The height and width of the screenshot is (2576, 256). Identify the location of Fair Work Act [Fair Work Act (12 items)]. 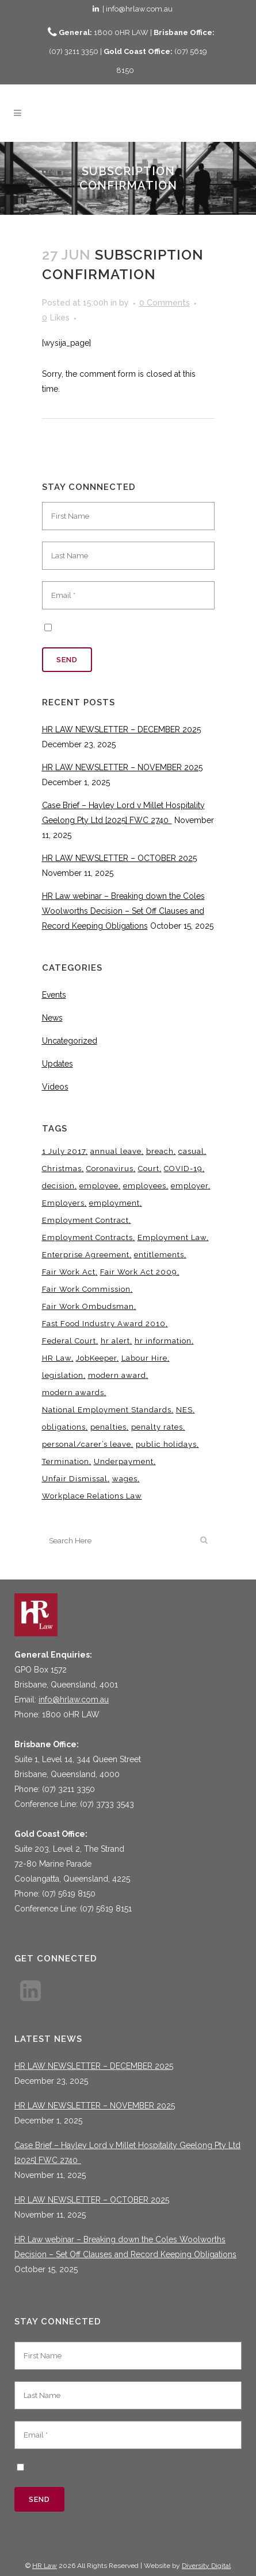
(68, 1272).